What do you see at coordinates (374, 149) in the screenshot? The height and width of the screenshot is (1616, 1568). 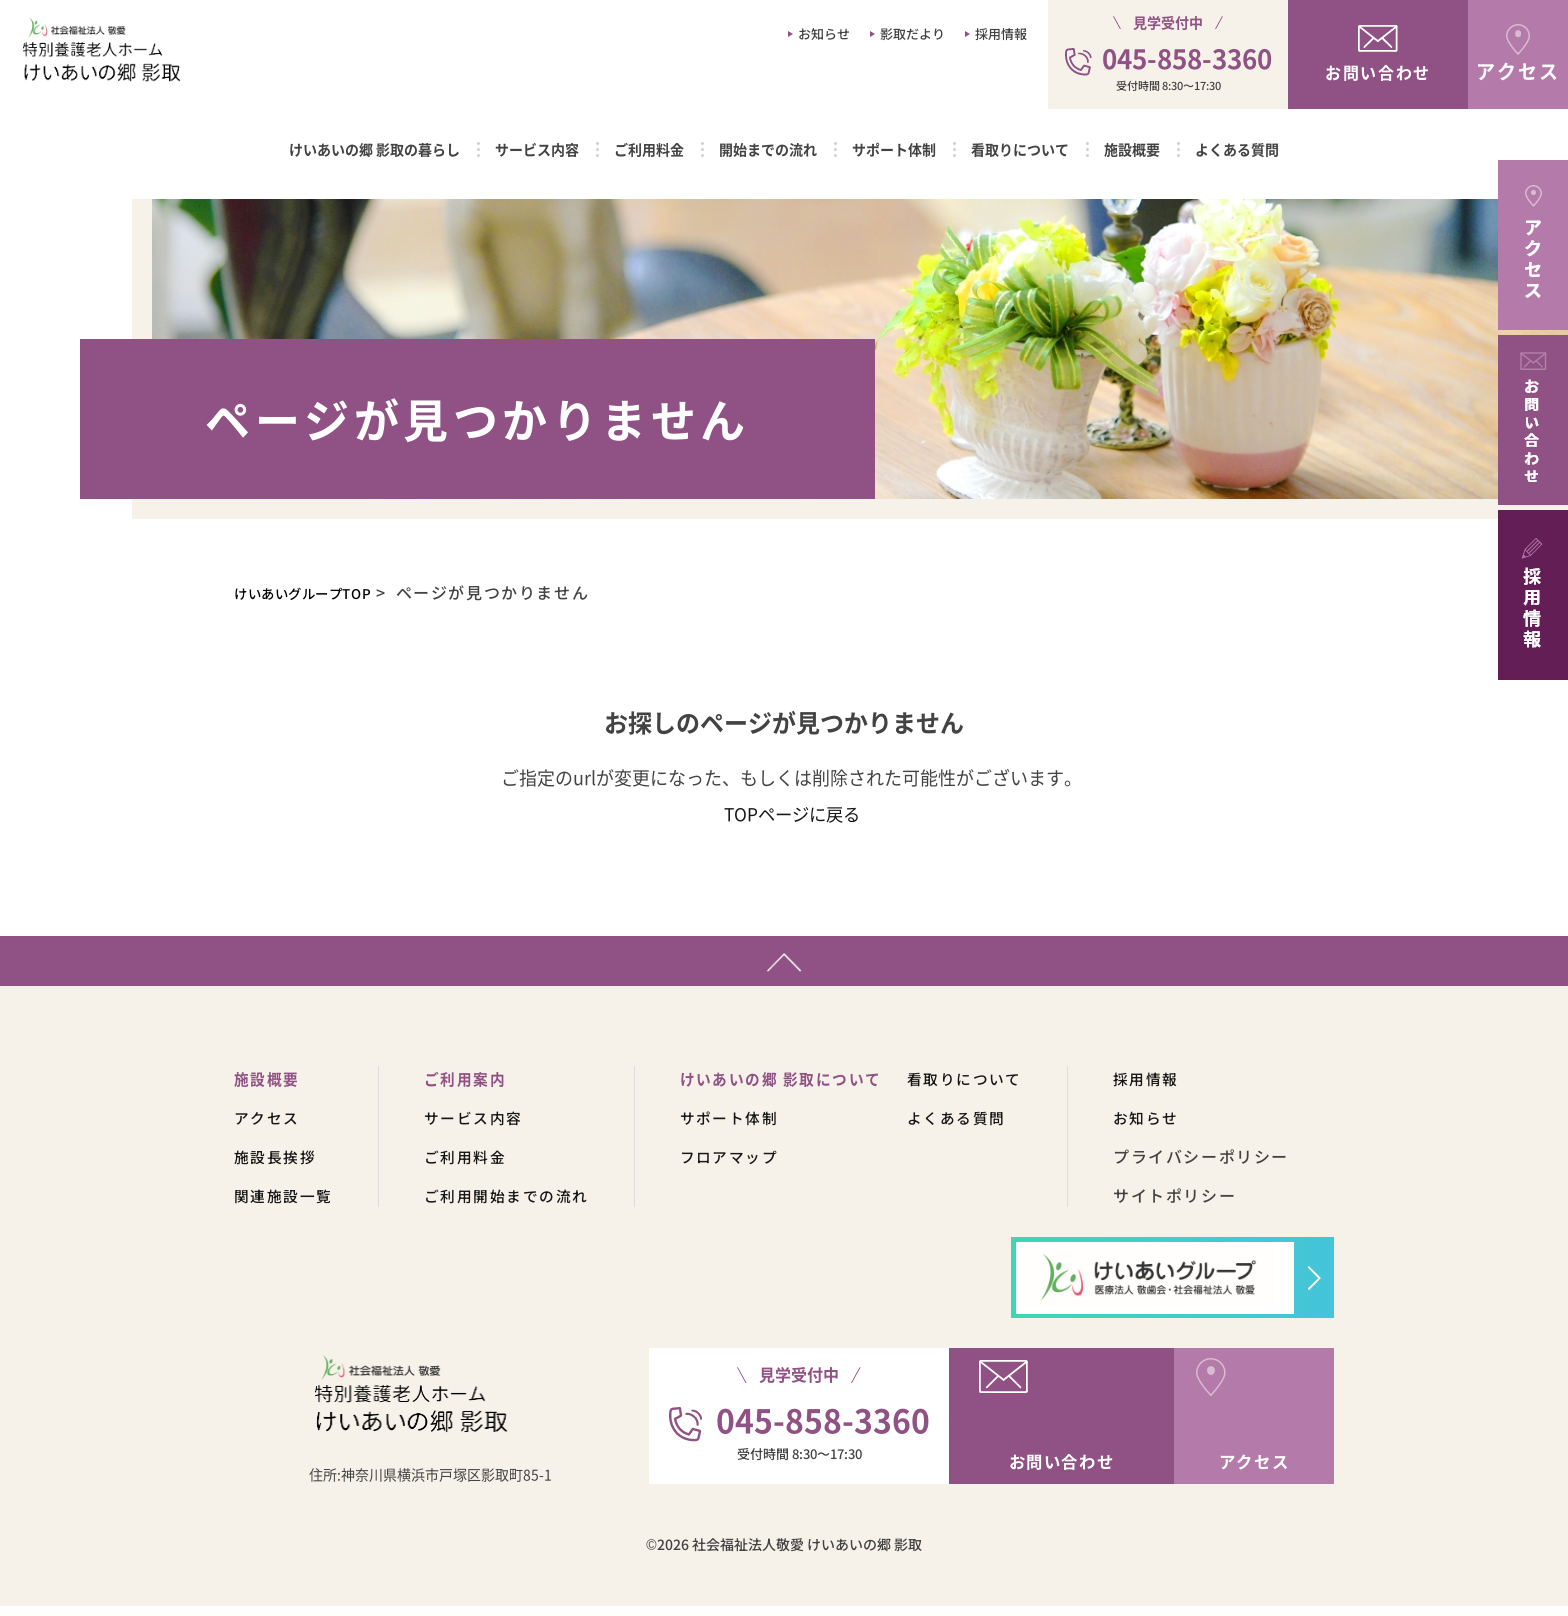 I see `けいあいの郷 影取の暮らし` at bounding box center [374, 149].